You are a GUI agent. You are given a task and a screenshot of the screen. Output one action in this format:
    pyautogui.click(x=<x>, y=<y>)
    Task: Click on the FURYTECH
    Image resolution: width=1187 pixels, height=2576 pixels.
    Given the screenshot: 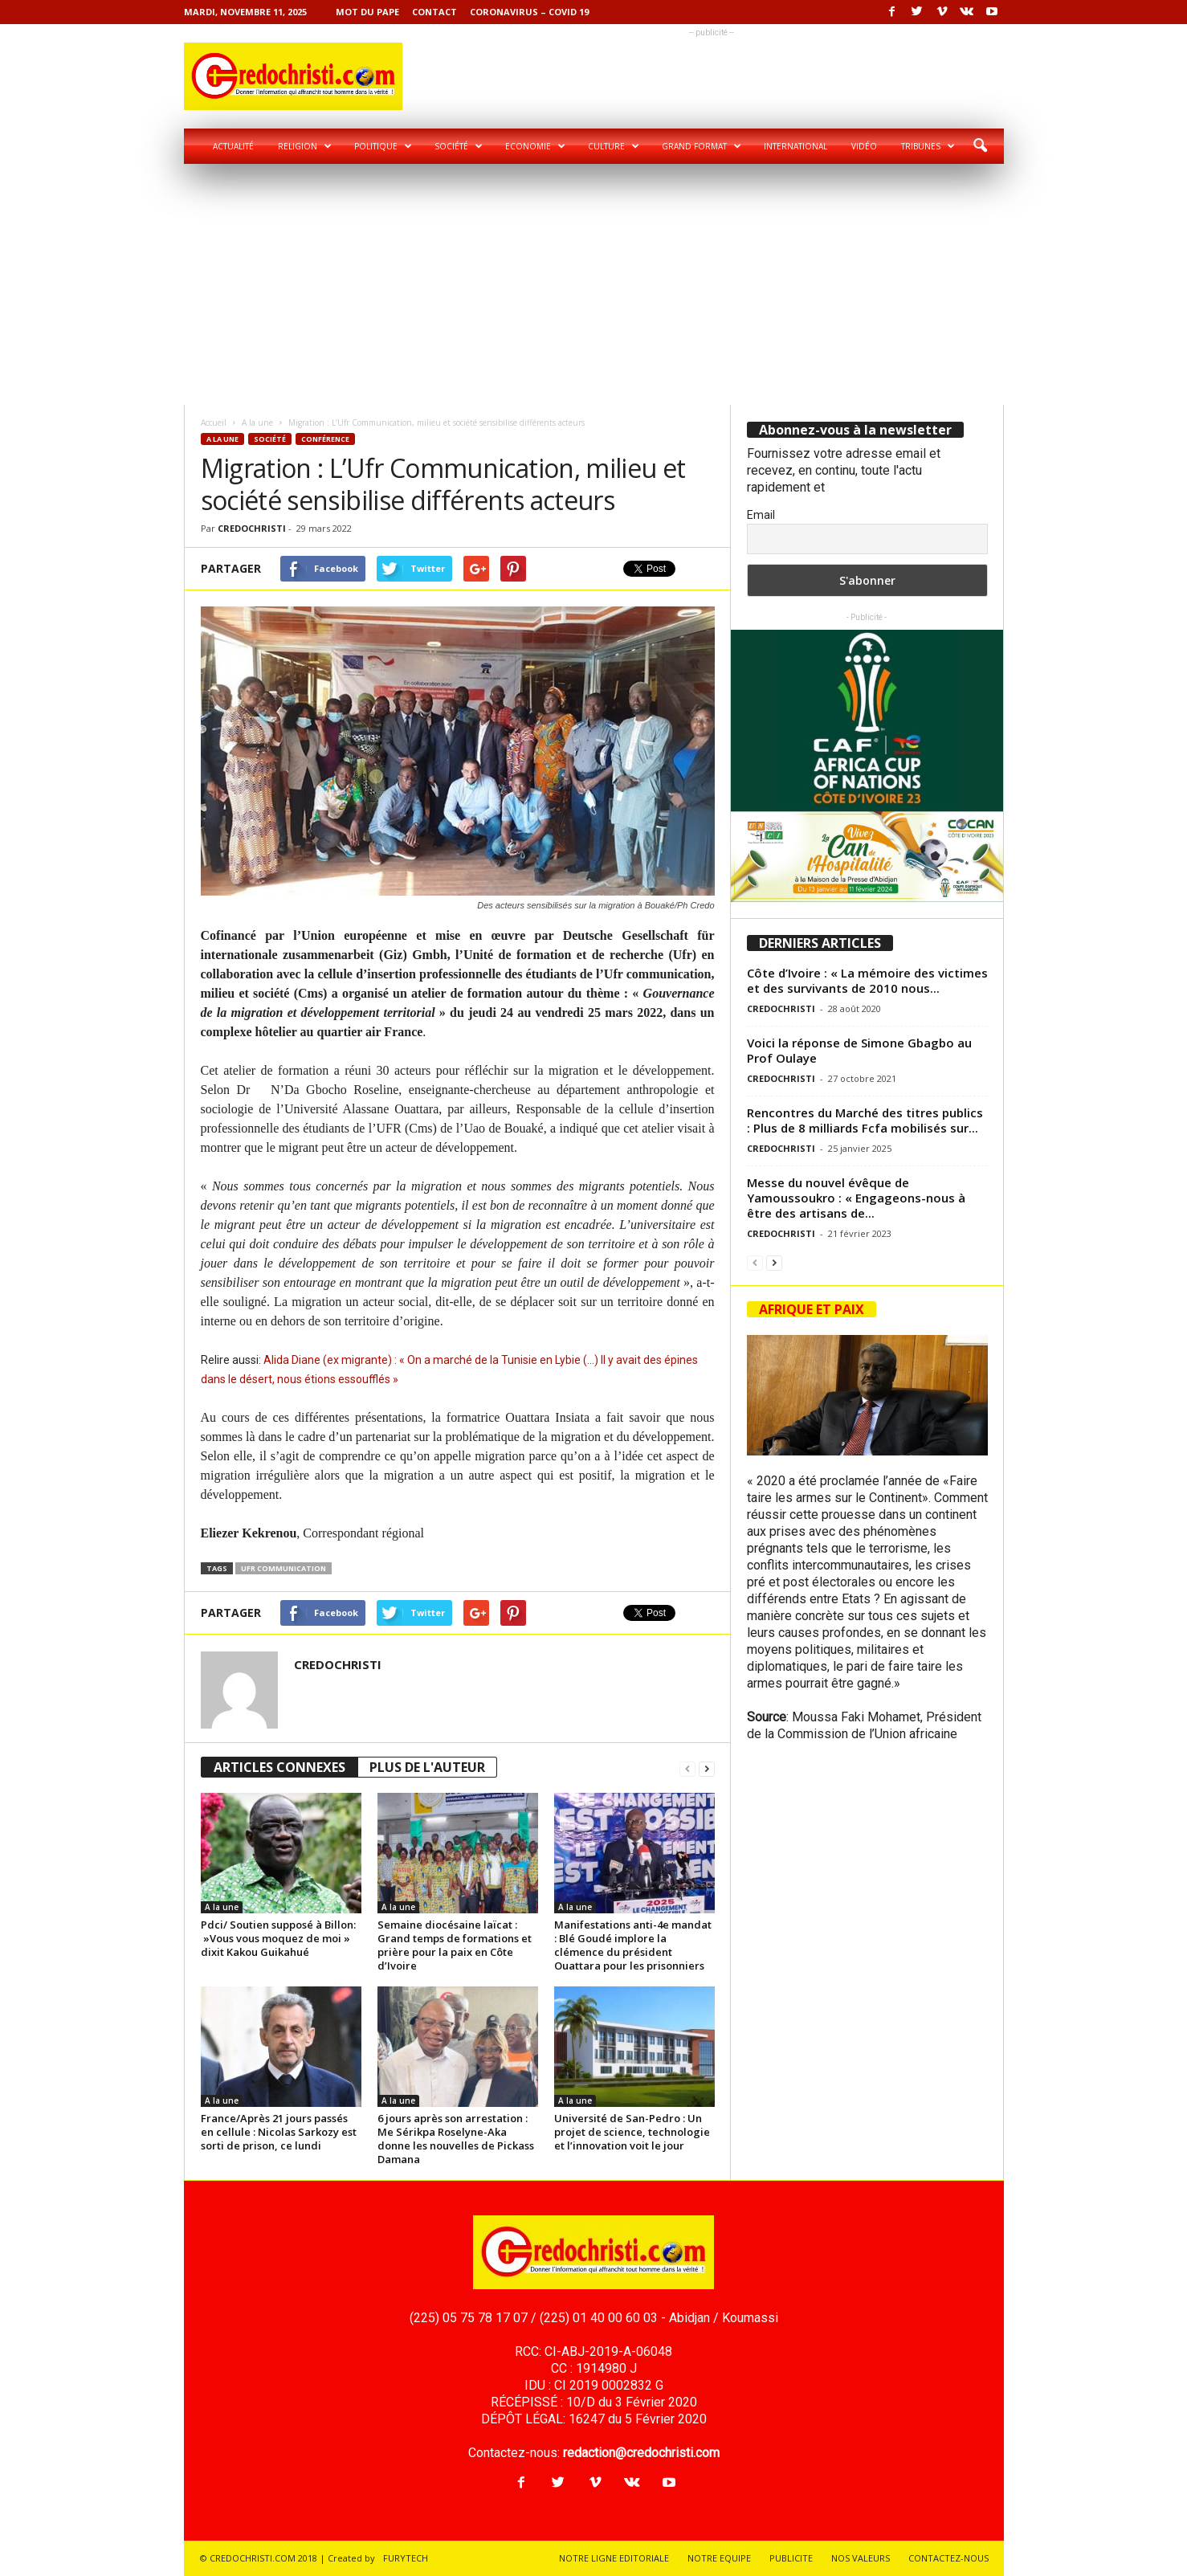 What is the action you would take?
    pyautogui.click(x=405, y=2558)
    